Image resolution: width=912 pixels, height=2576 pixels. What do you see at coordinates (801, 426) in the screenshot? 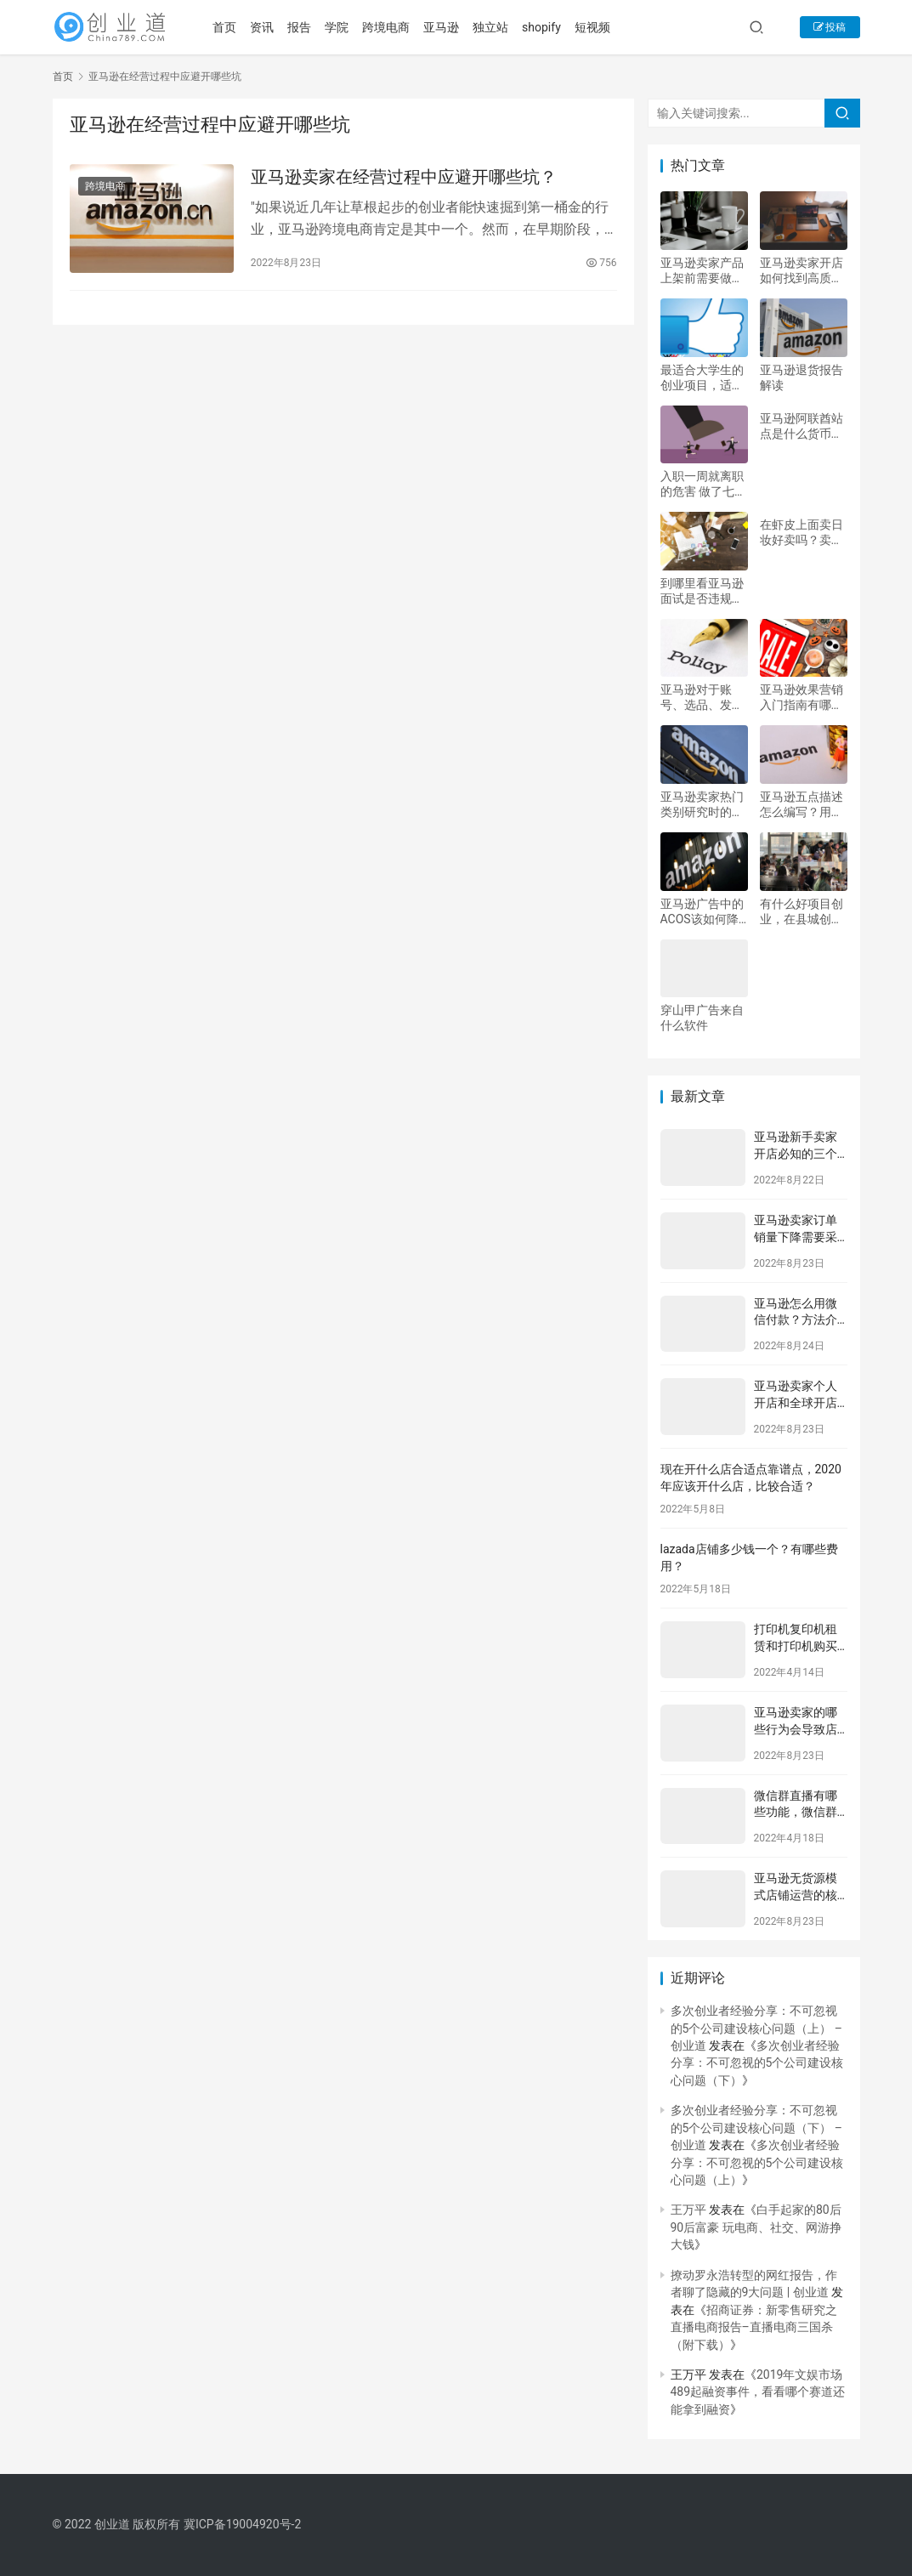
I see `亚马逊阿联酋站点是什么货币？如何收款？` at bounding box center [801, 426].